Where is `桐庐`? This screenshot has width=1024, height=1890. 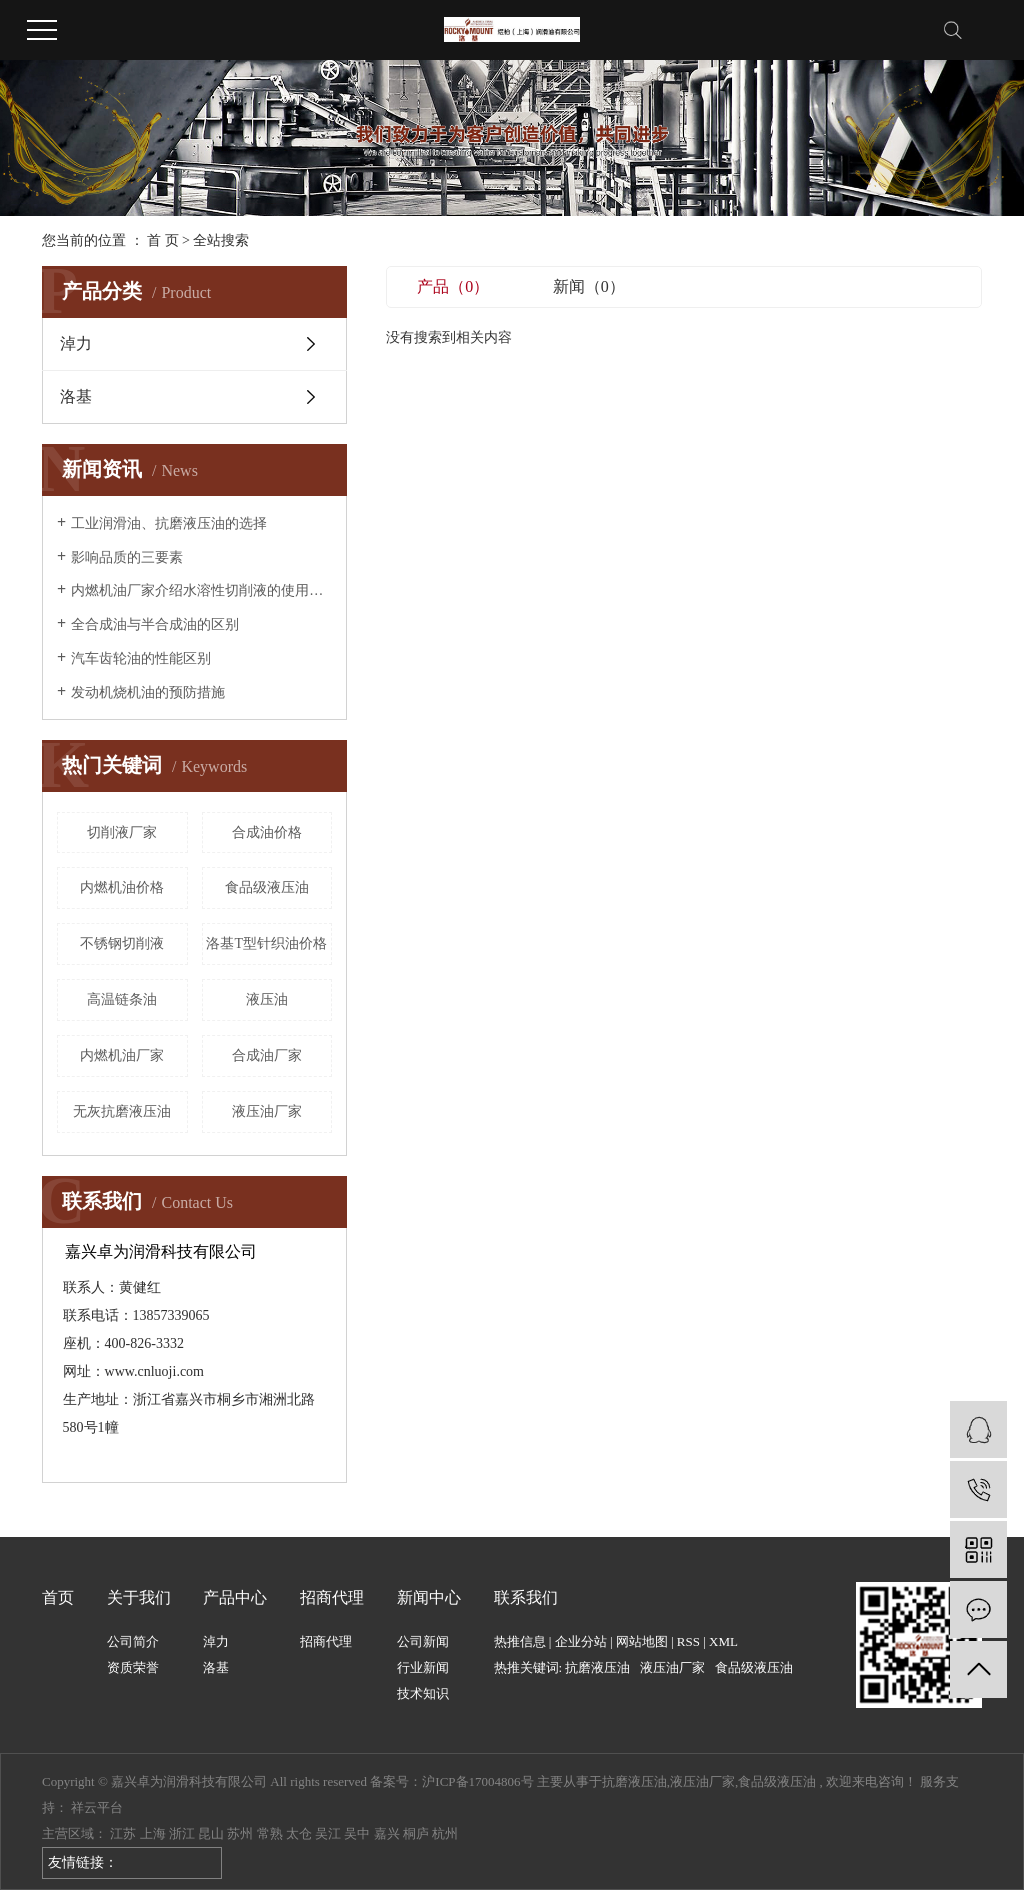 桐庐 is located at coordinates (416, 1833).